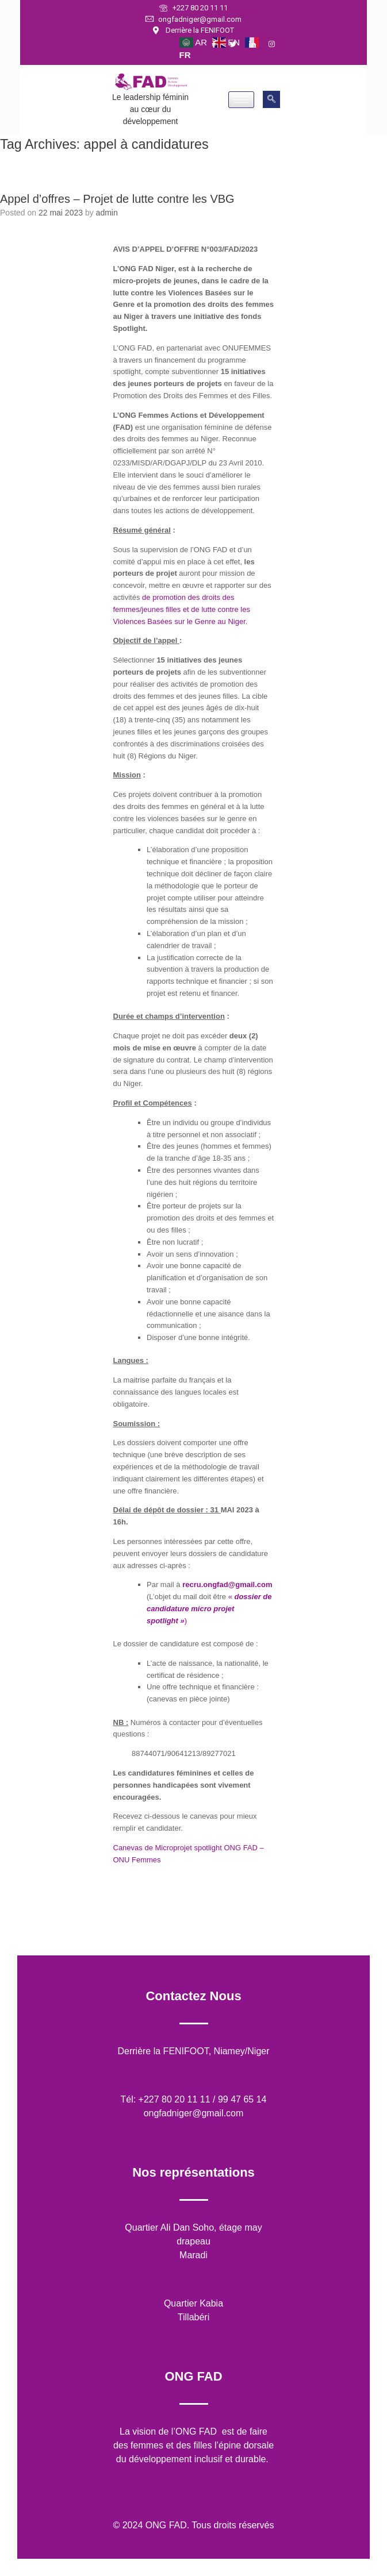  What do you see at coordinates (219, 44) in the screenshot?
I see `[Facebook]` at bounding box center [219, 44].